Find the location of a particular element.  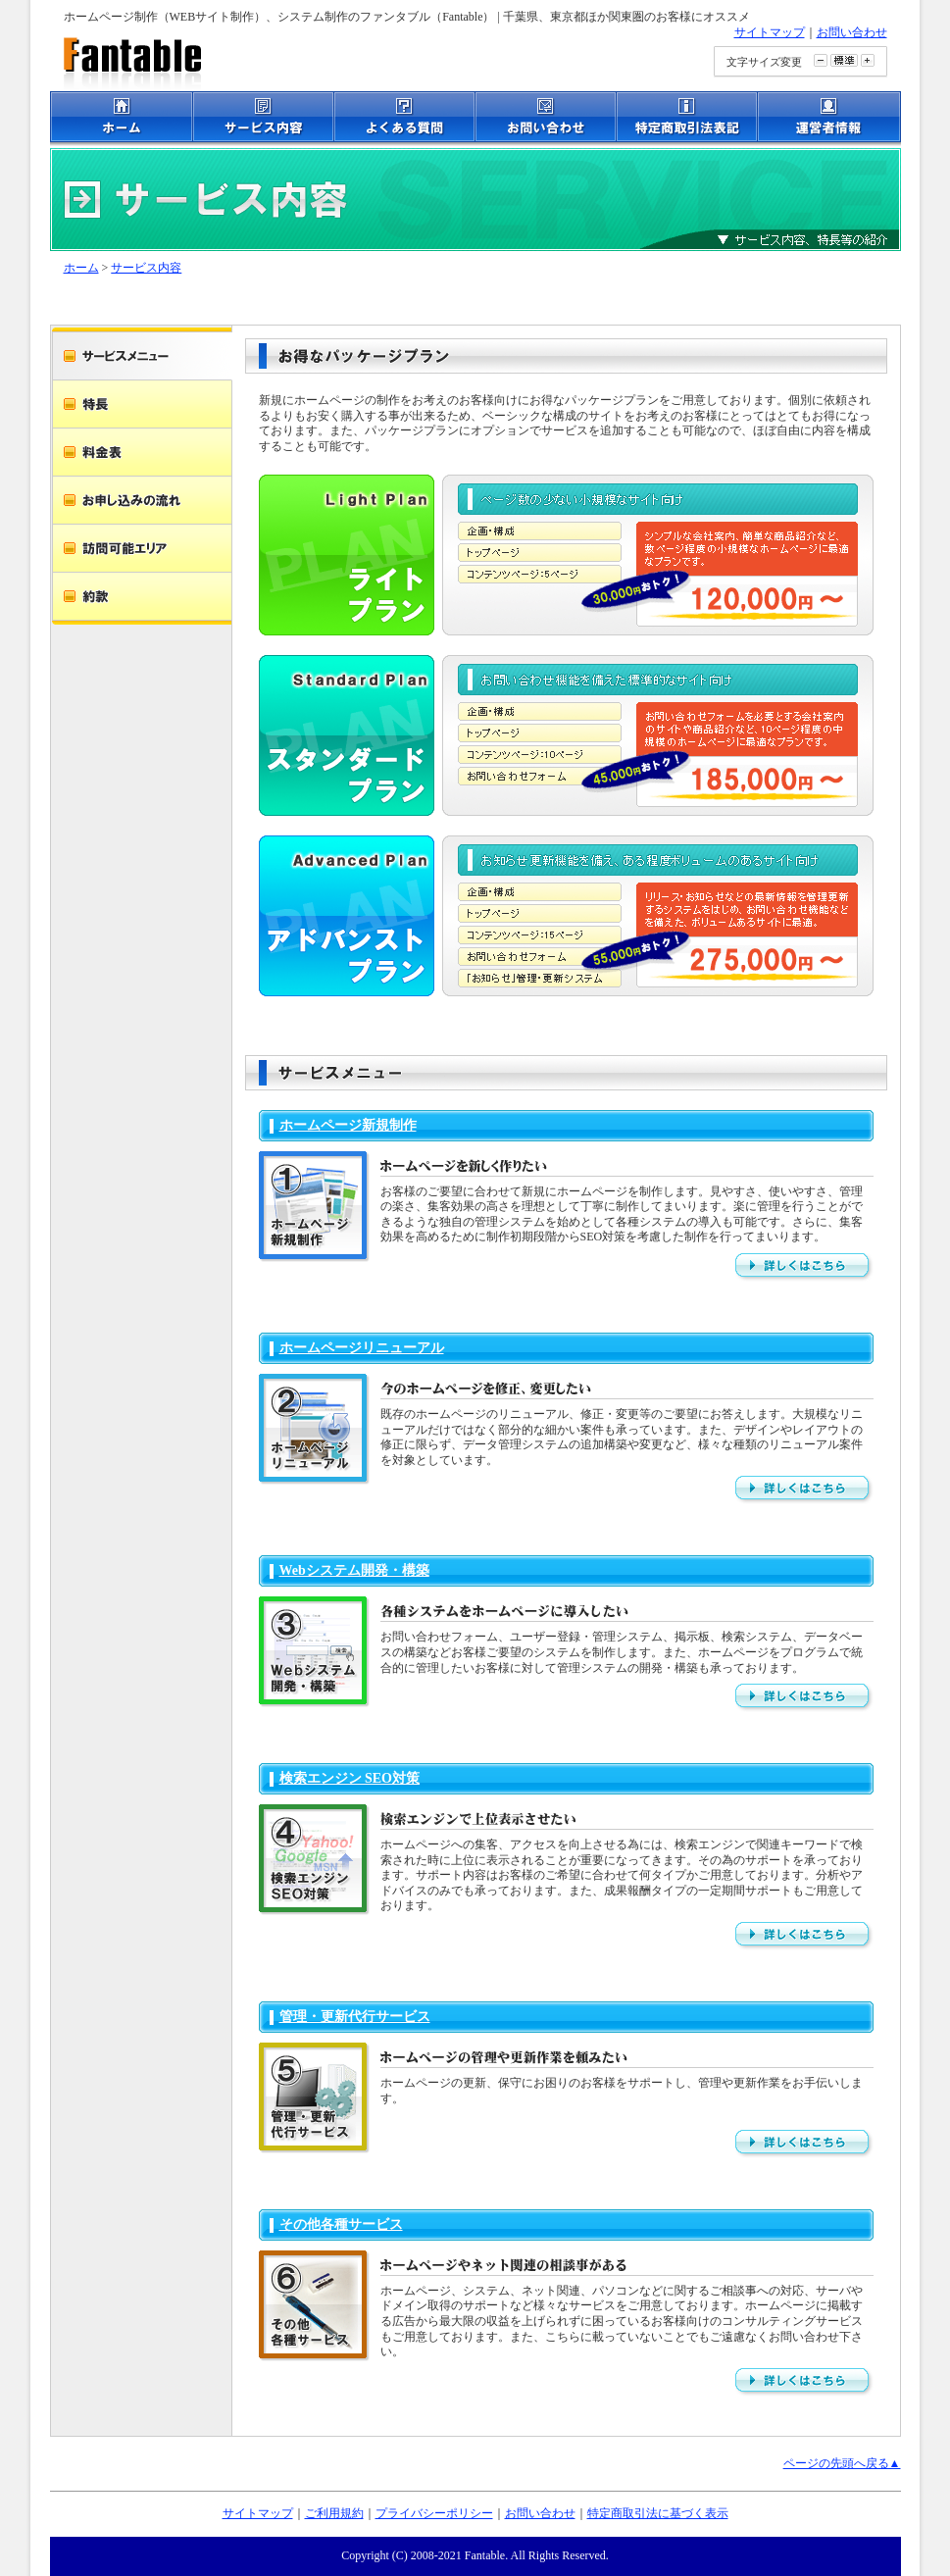

その他各種サービス is located at coordinates (341, 2224).